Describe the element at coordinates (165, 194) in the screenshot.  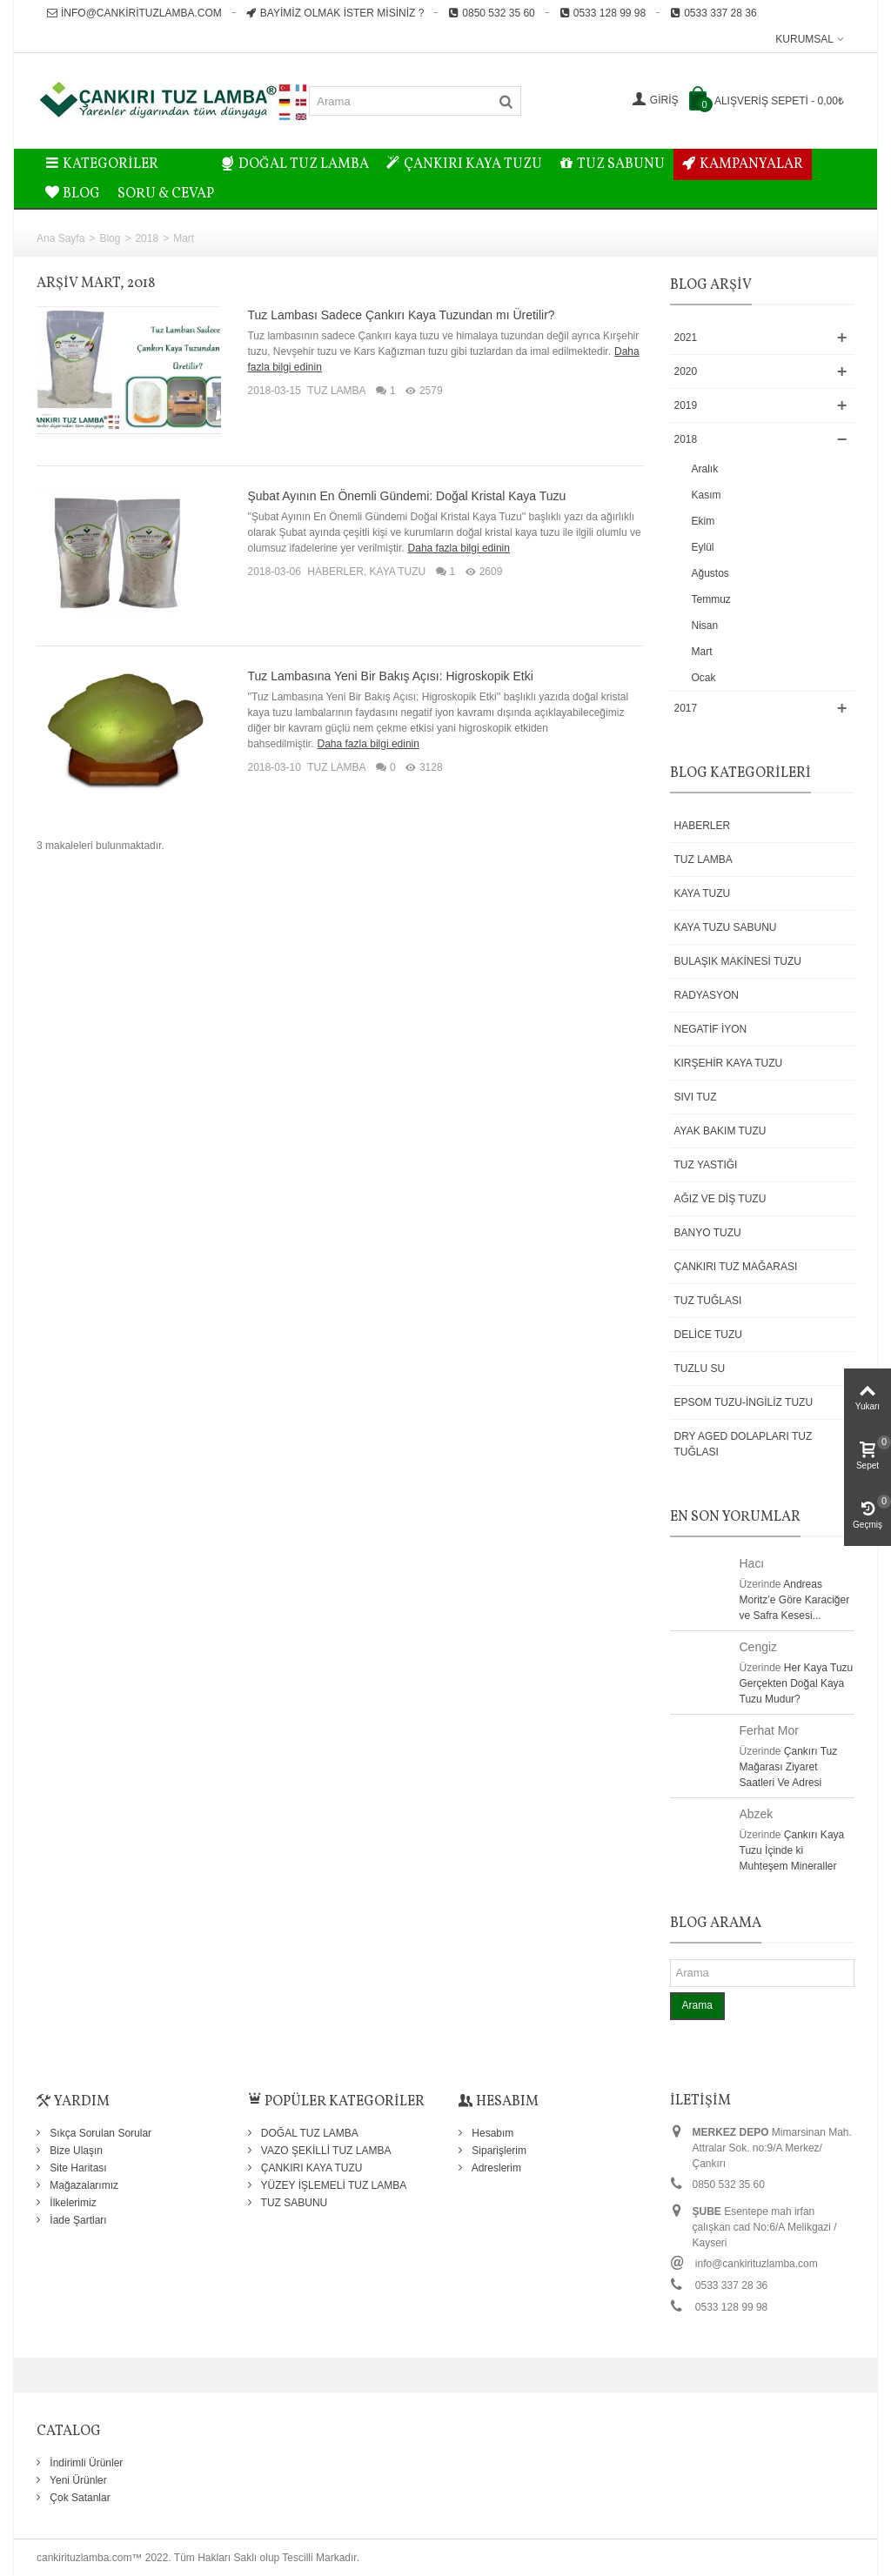
I see `Soru & Cevap` at that location.